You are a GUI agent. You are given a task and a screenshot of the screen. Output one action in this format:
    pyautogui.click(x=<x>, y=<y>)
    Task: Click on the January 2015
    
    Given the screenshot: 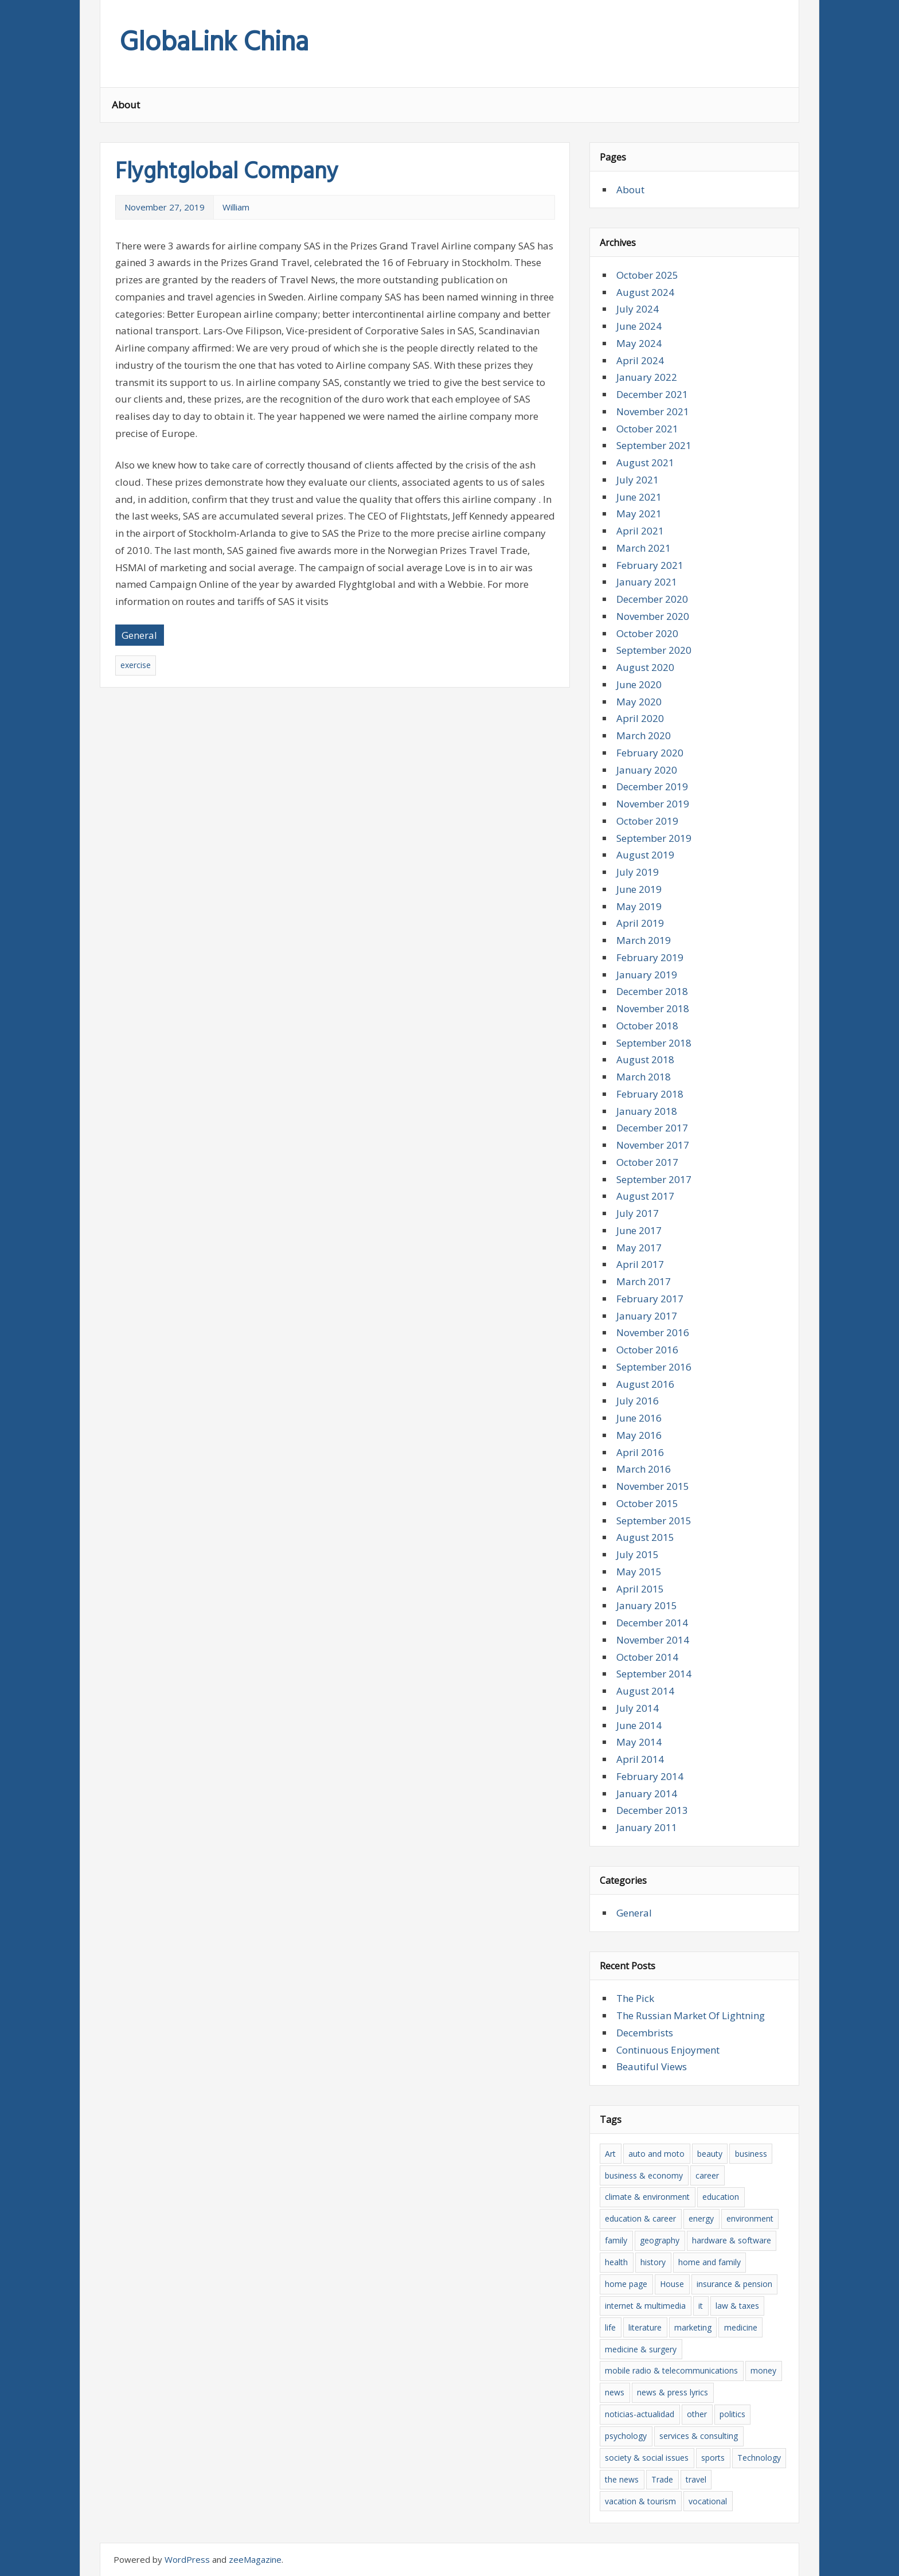 What is the action you would take?
    pyautogui.click(x=646, y=1605)
    